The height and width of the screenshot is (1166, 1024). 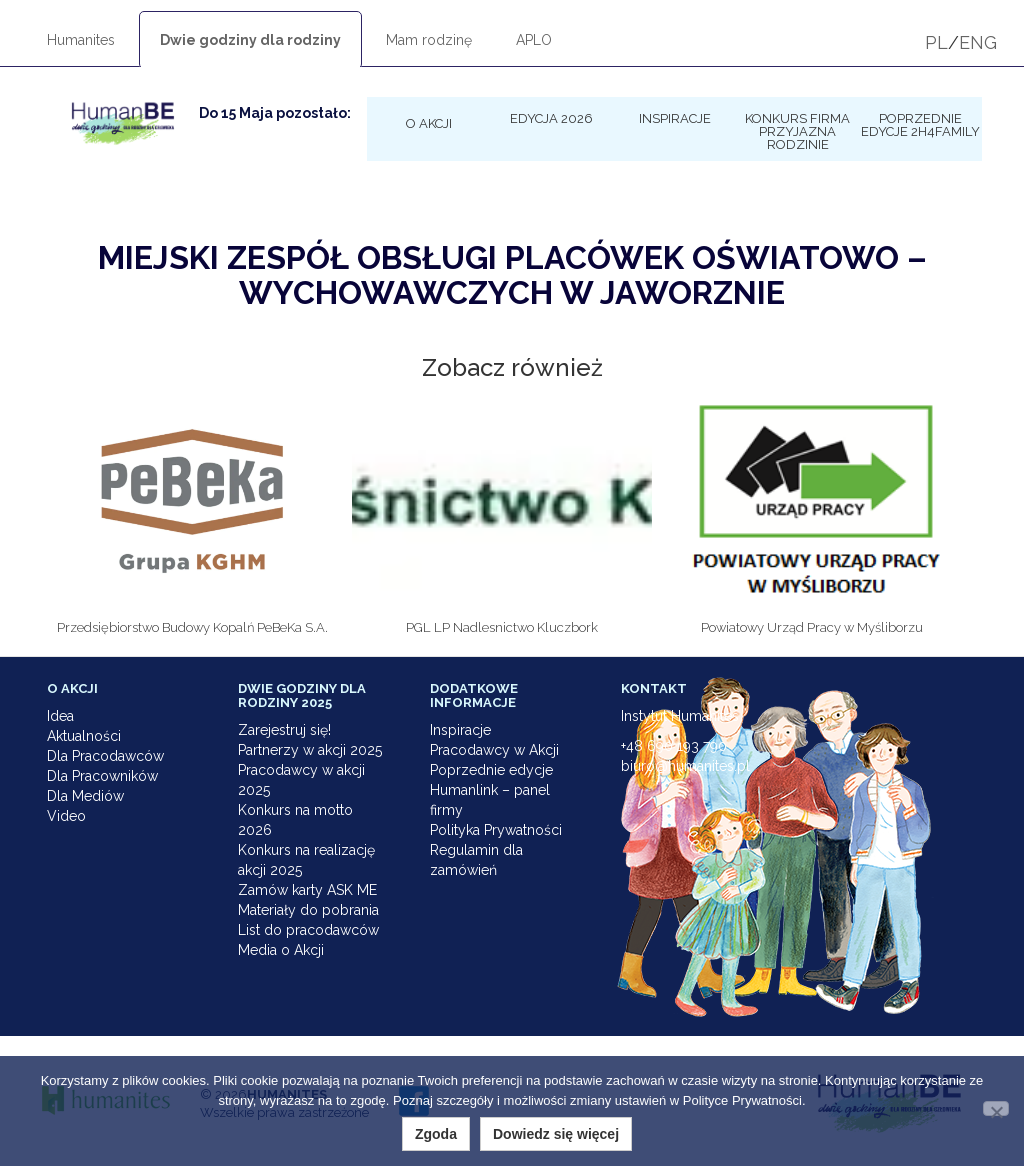 What do you see at coordinates (491, 770) in the screenshot?
I see `Poprzednie edycje` at bounding box center [491, 770].